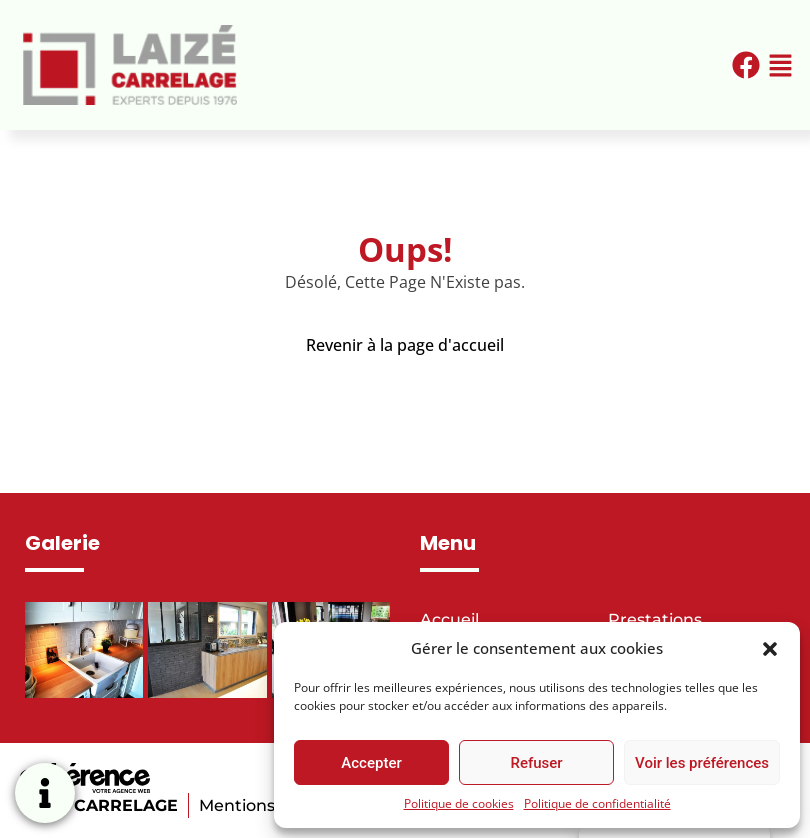 The width and height of the screenshot is (810, 838). Describe the element at coordinates (405, 345) in the screenshot. I see `Revenir à la page d'accueil` at that location.